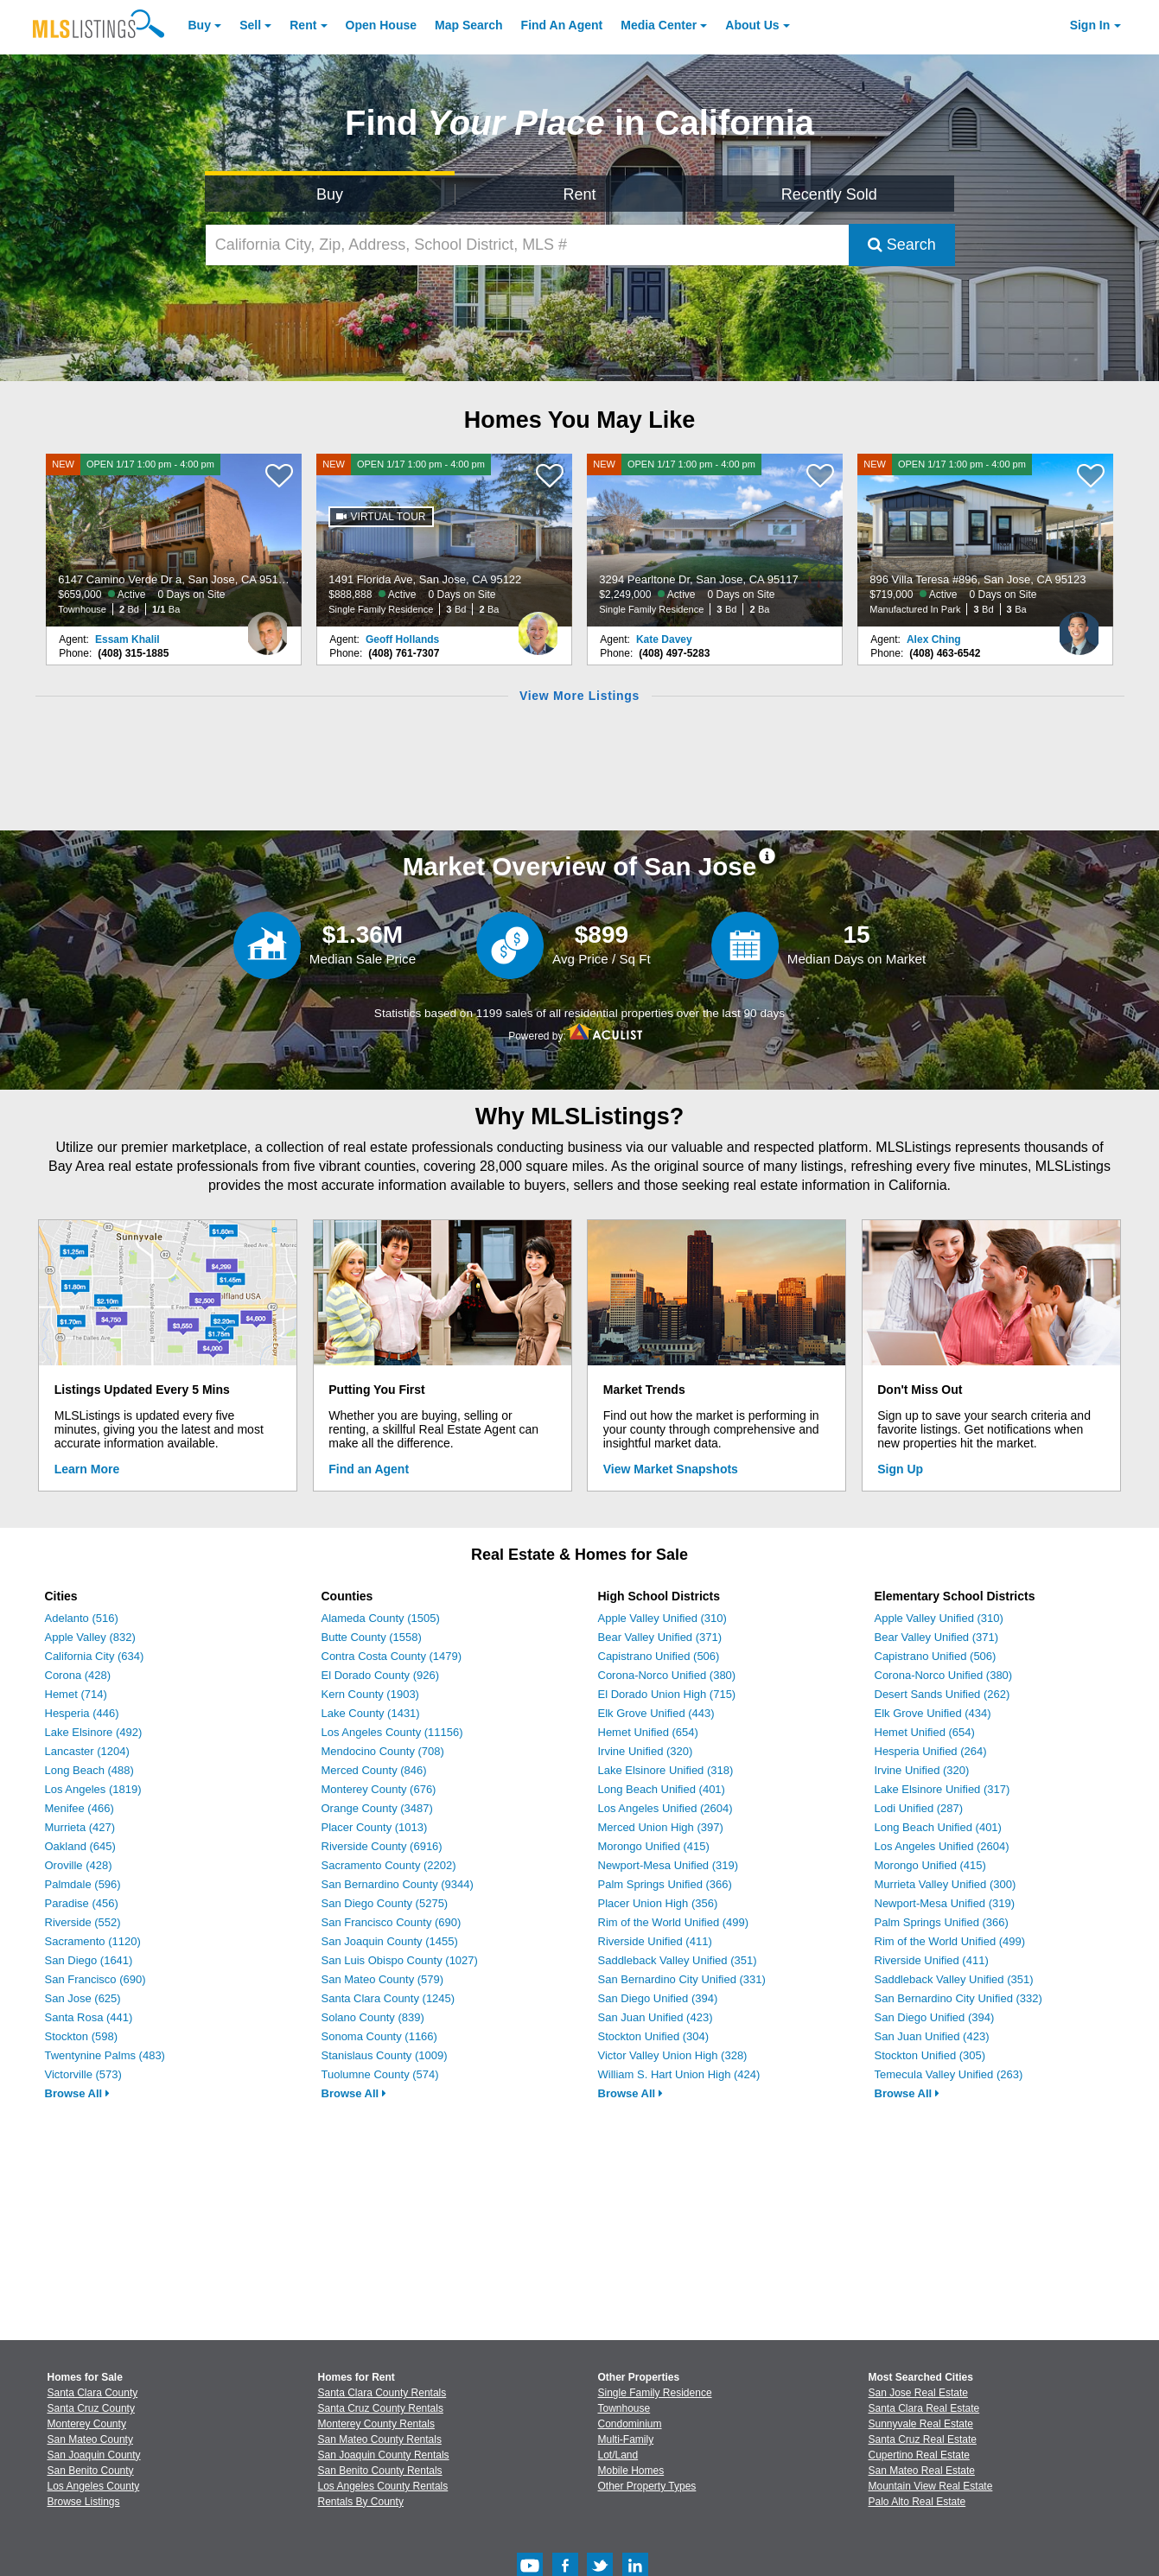 This screenshot has height=2576, width=1159. Describe the element at coordinates (679, 2074) in the screenshot. I see `William S. Hart Union High (424)` at that location.